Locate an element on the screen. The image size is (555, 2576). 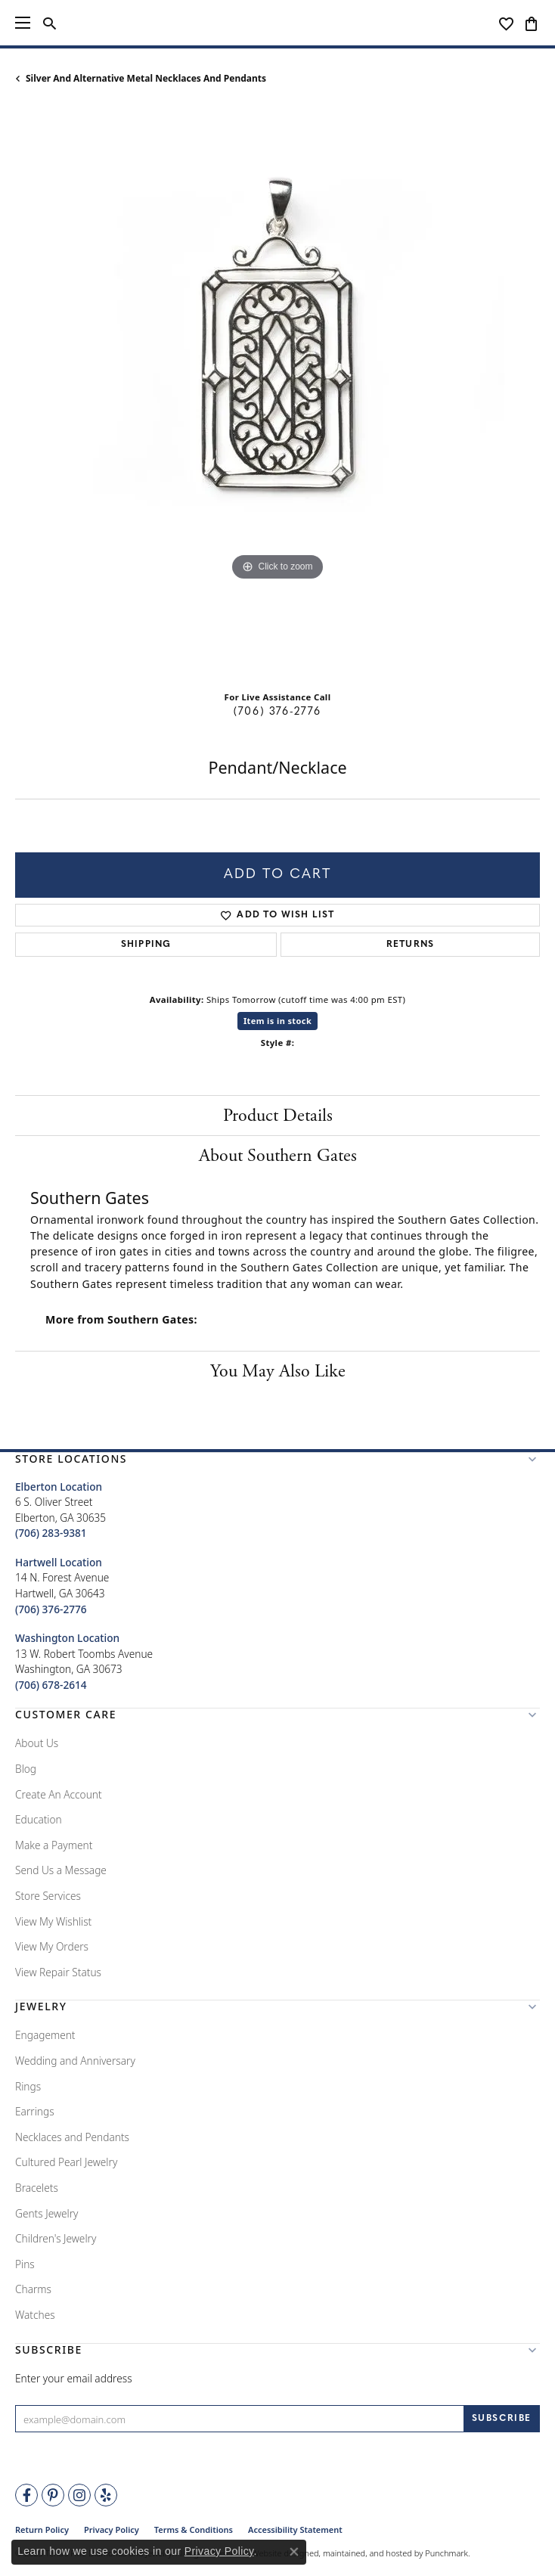
Earrings [menuitem] is located at coordinates (34, 2111).